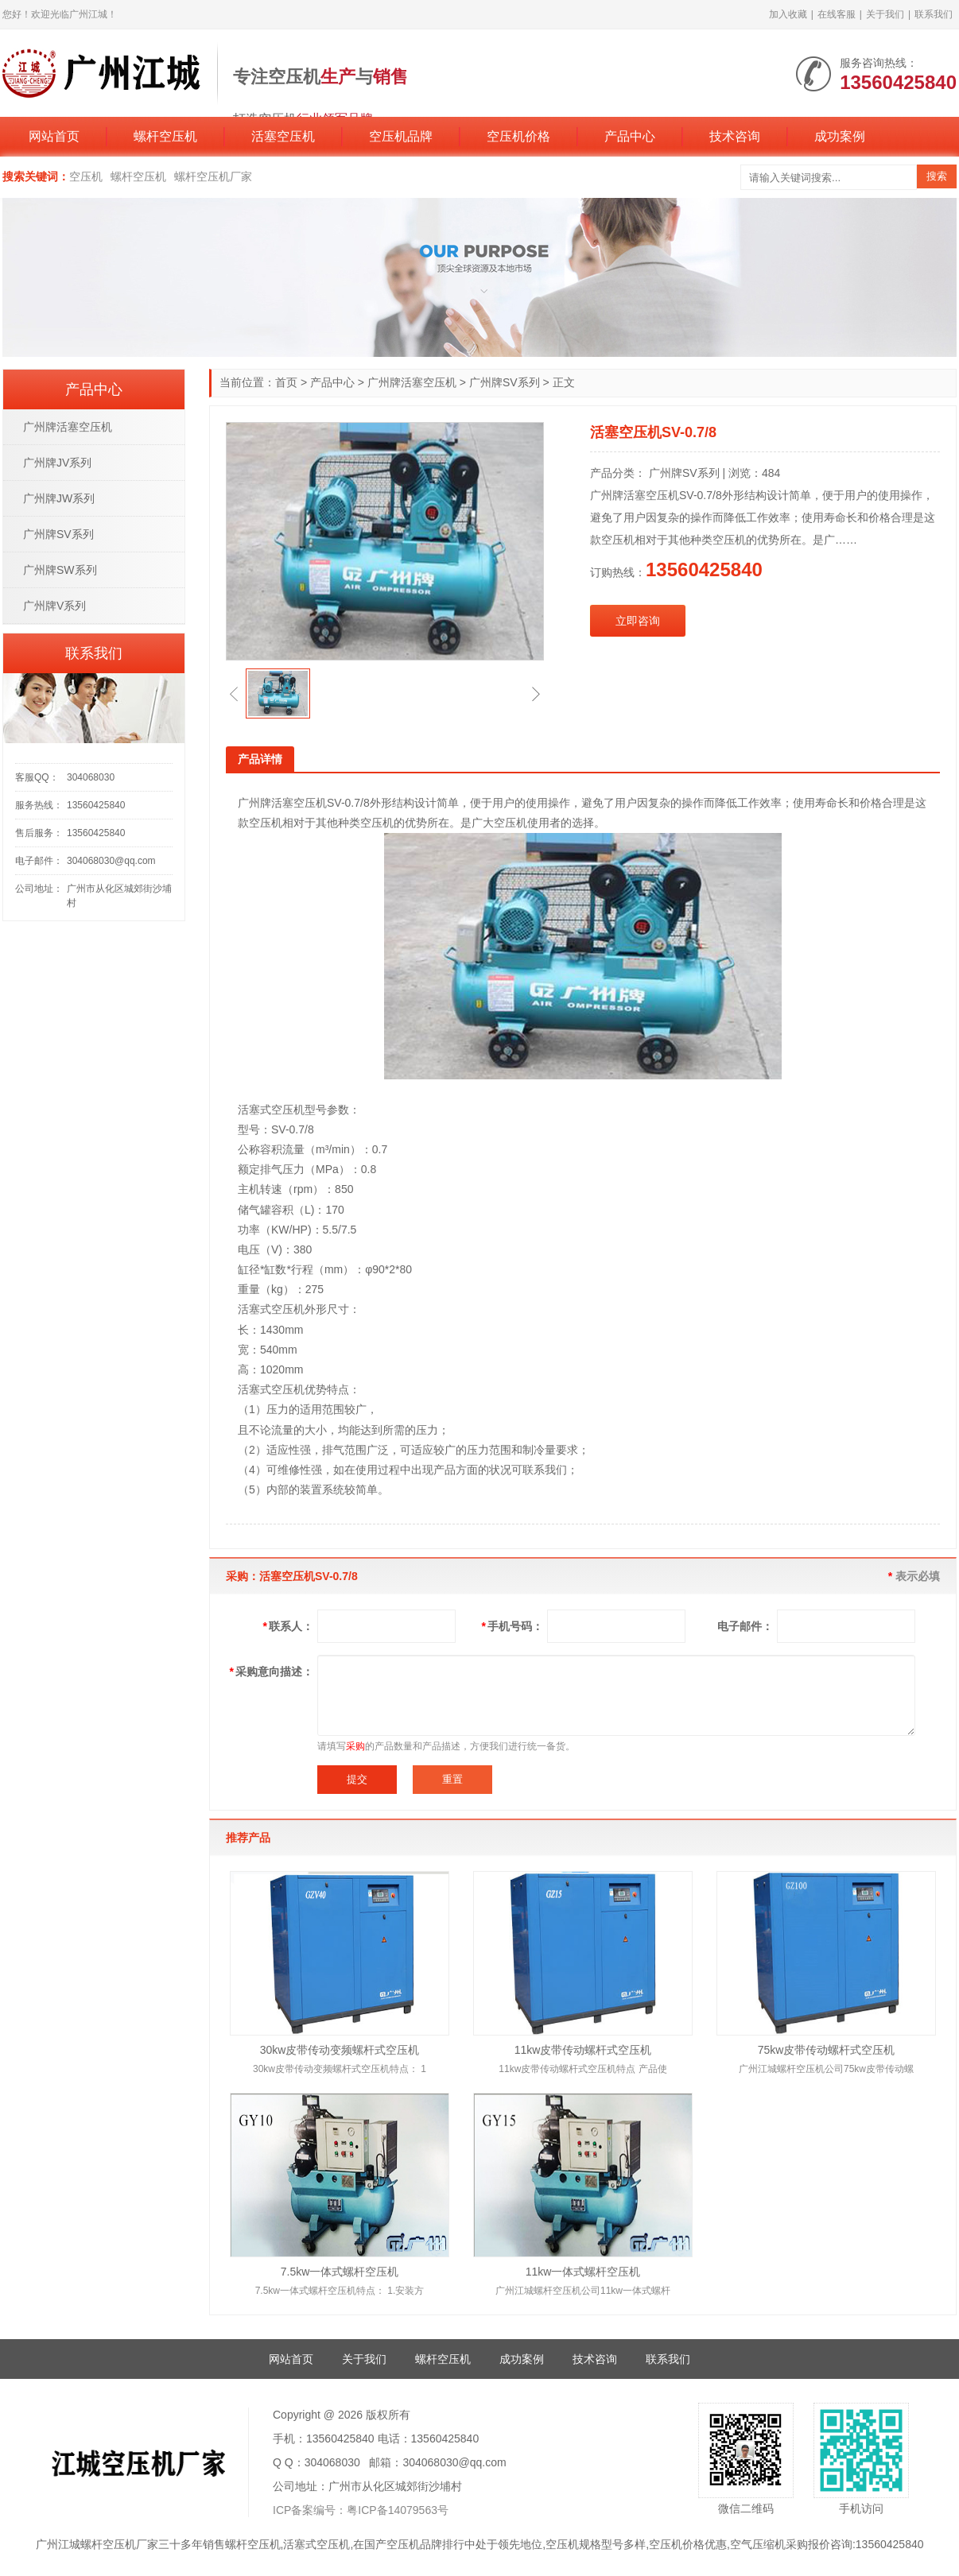 The height and width of the screenshot is (2576, 959). I want to click on 技术咨询, so click(734, 136).